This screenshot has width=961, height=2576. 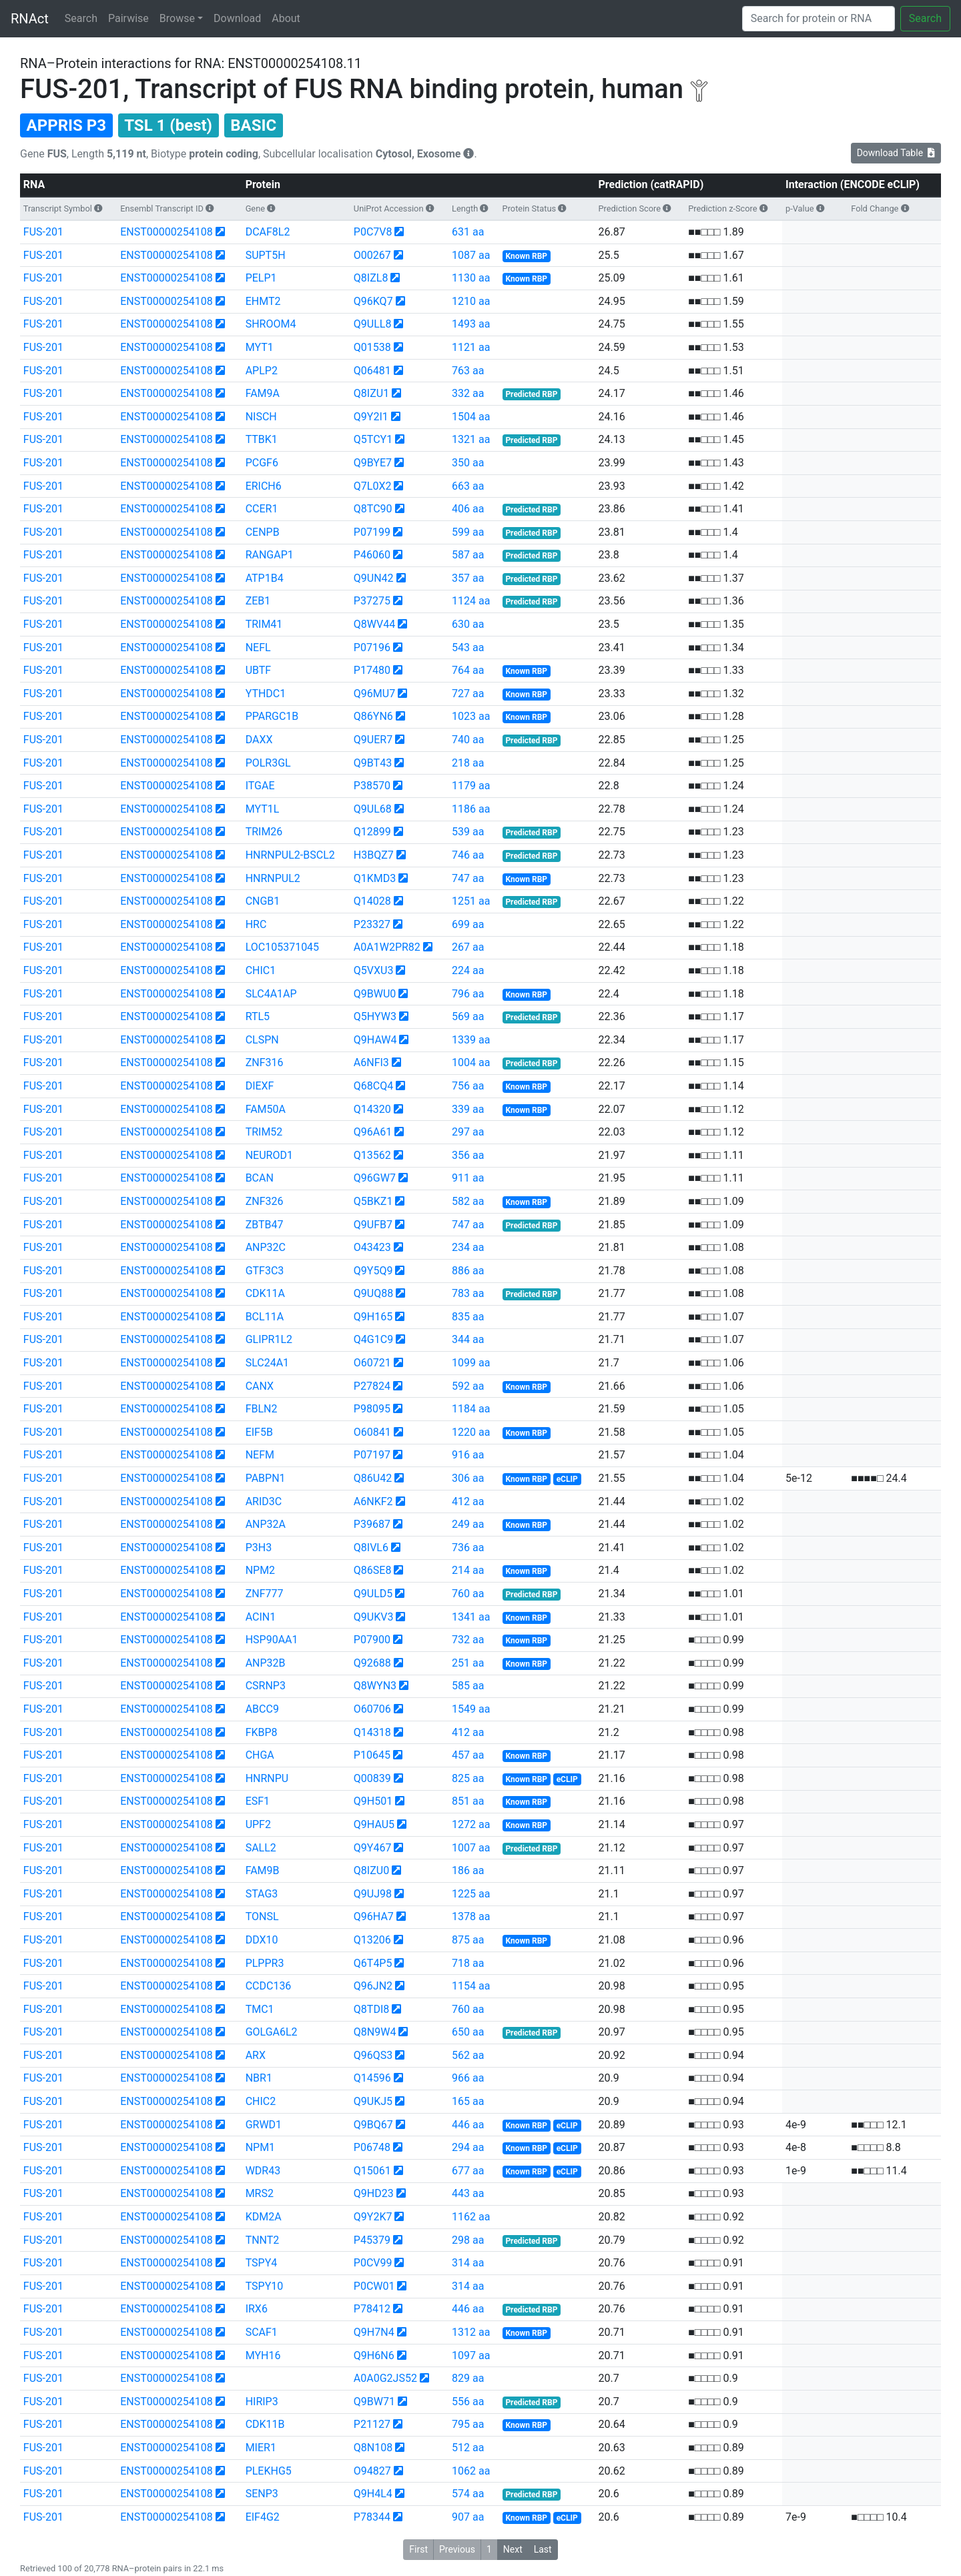 I want to click on ZNF777, so click(x=265, y=1593).